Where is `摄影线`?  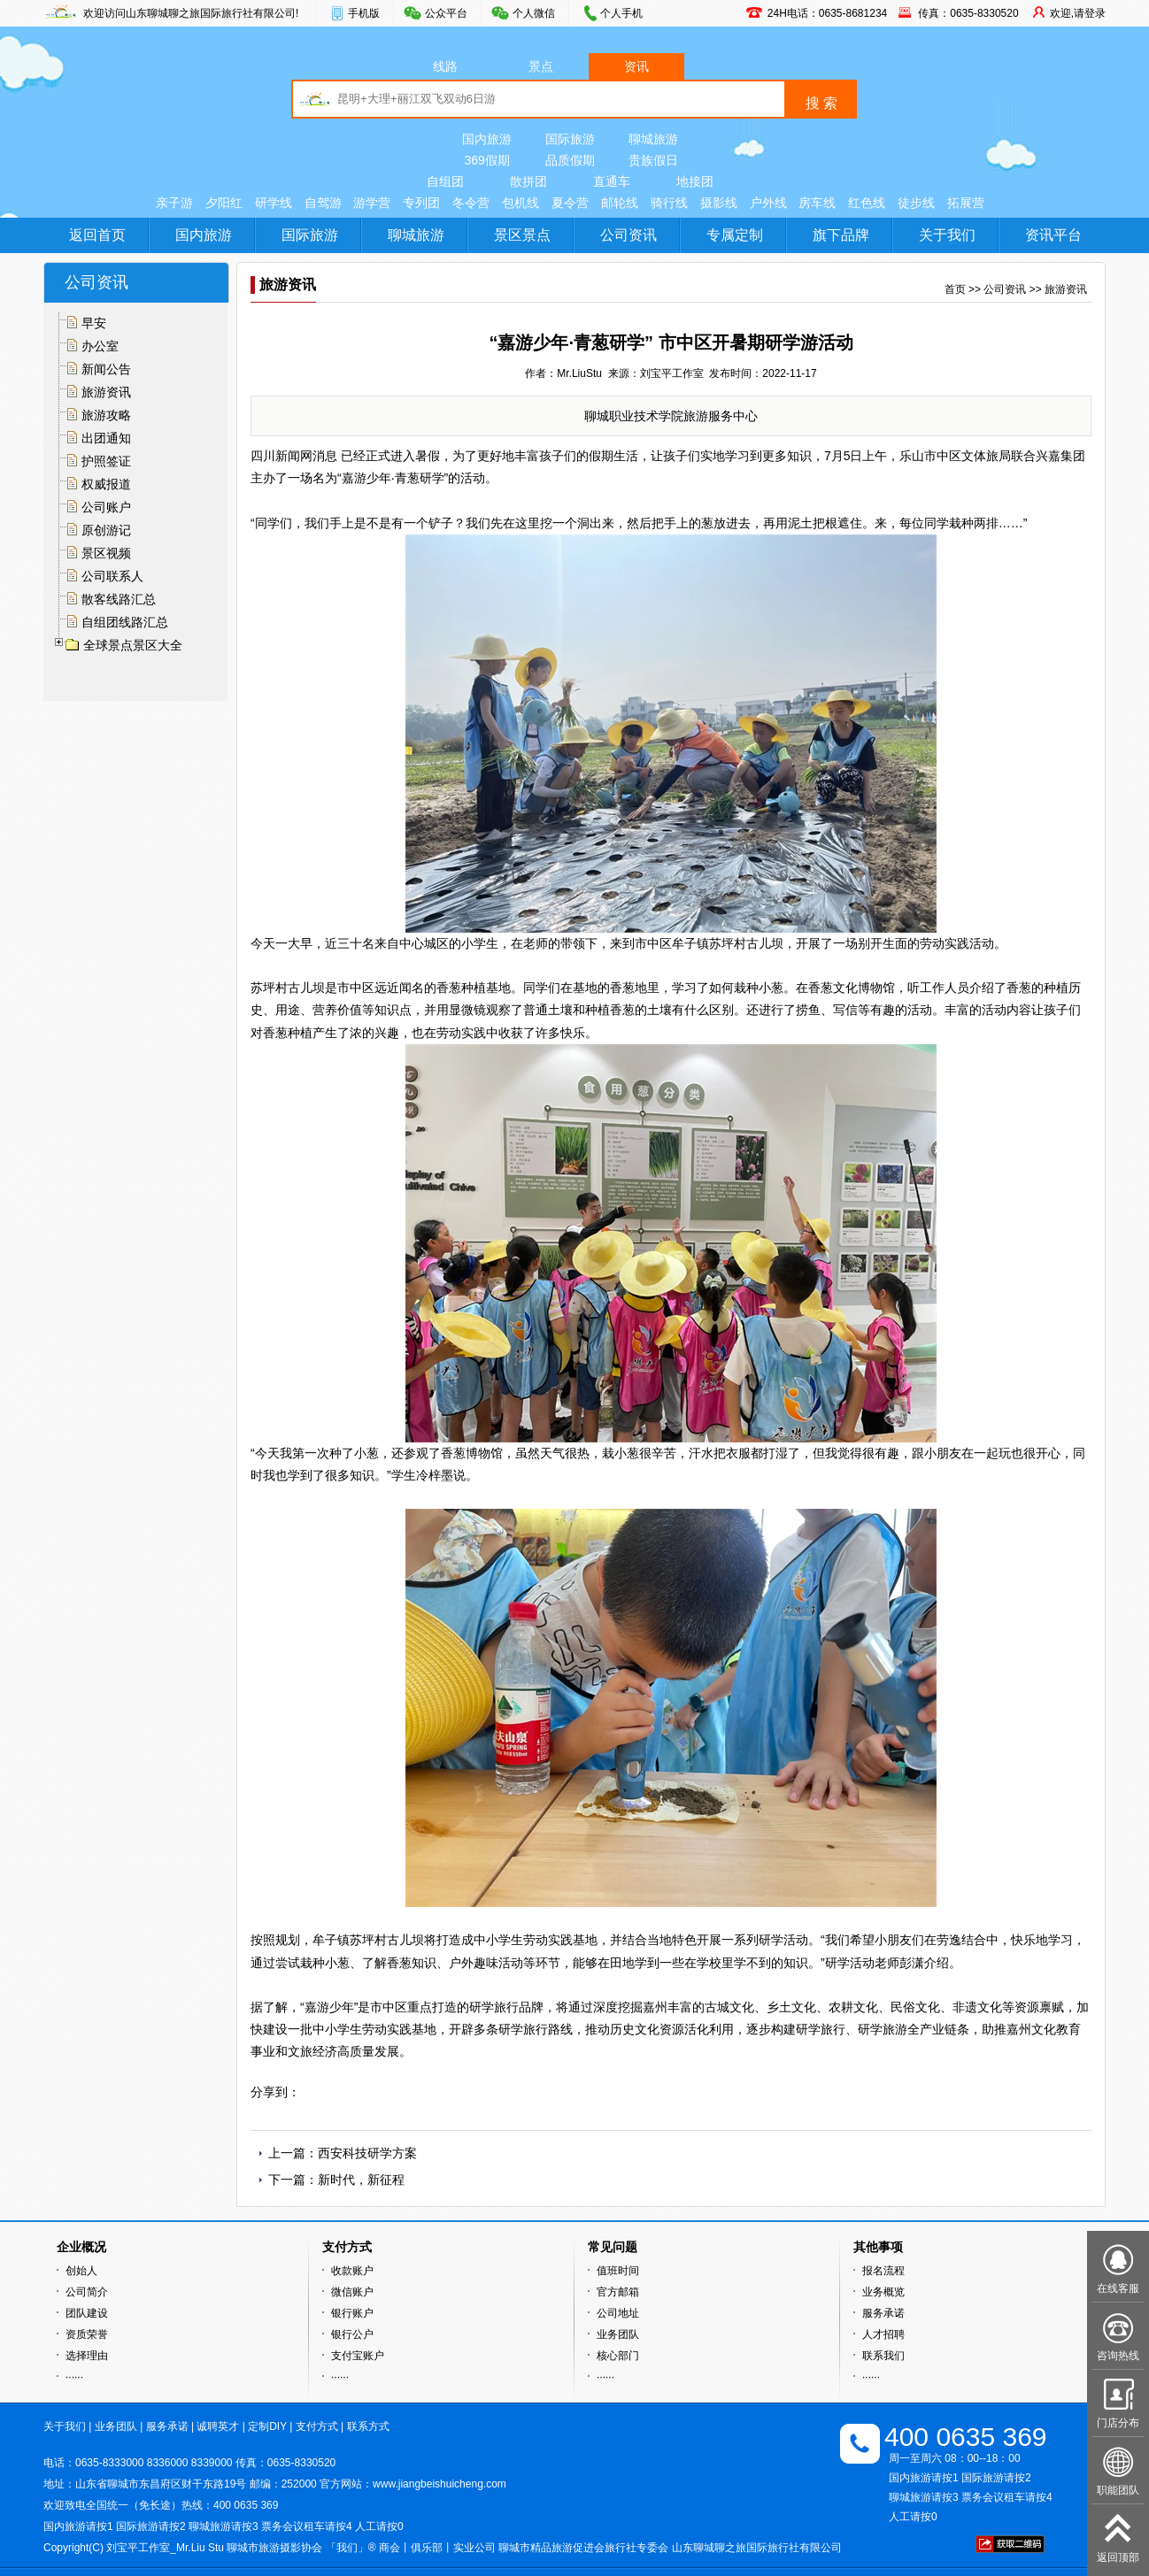 摄影线 is located at coordinates (718, 203).